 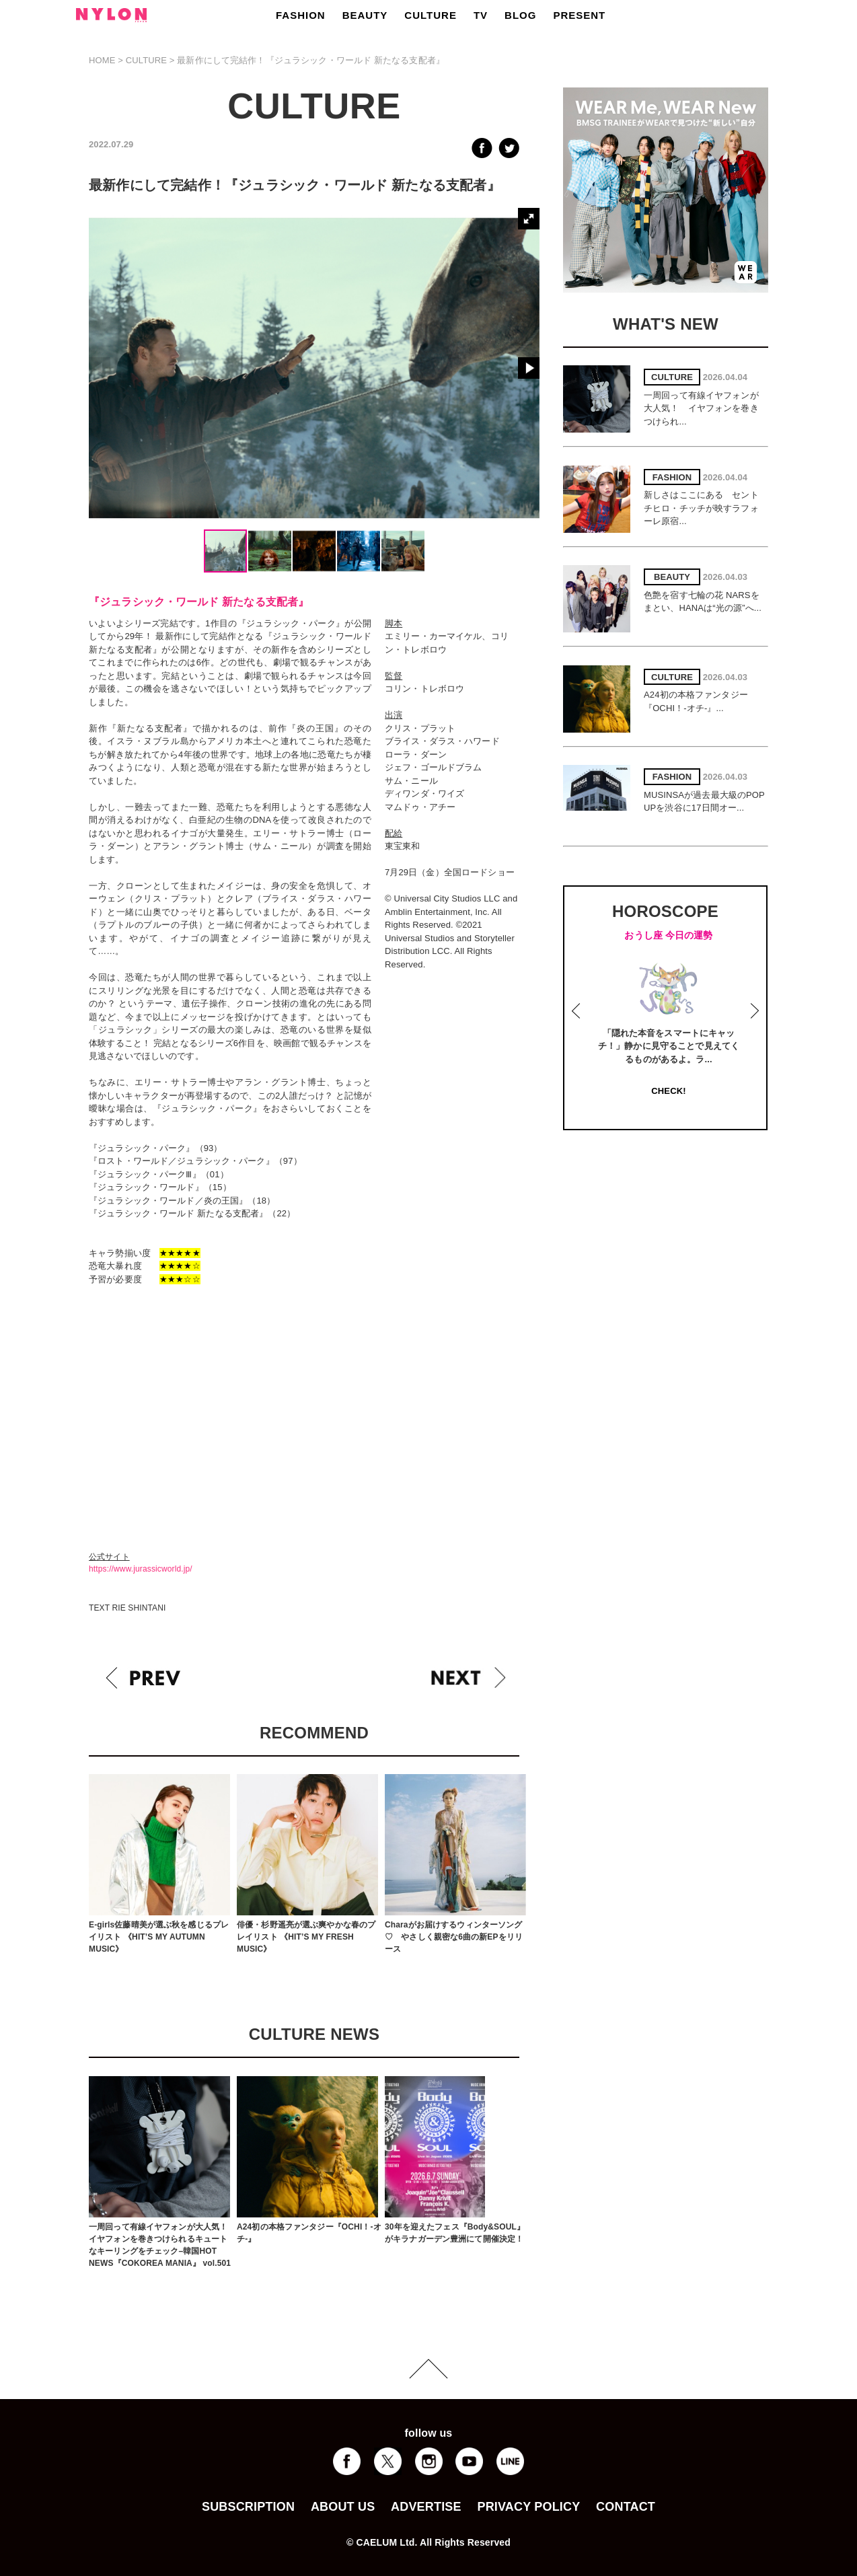 I want to click on PRIVACY POLICY, so click(x=528, y=2506).